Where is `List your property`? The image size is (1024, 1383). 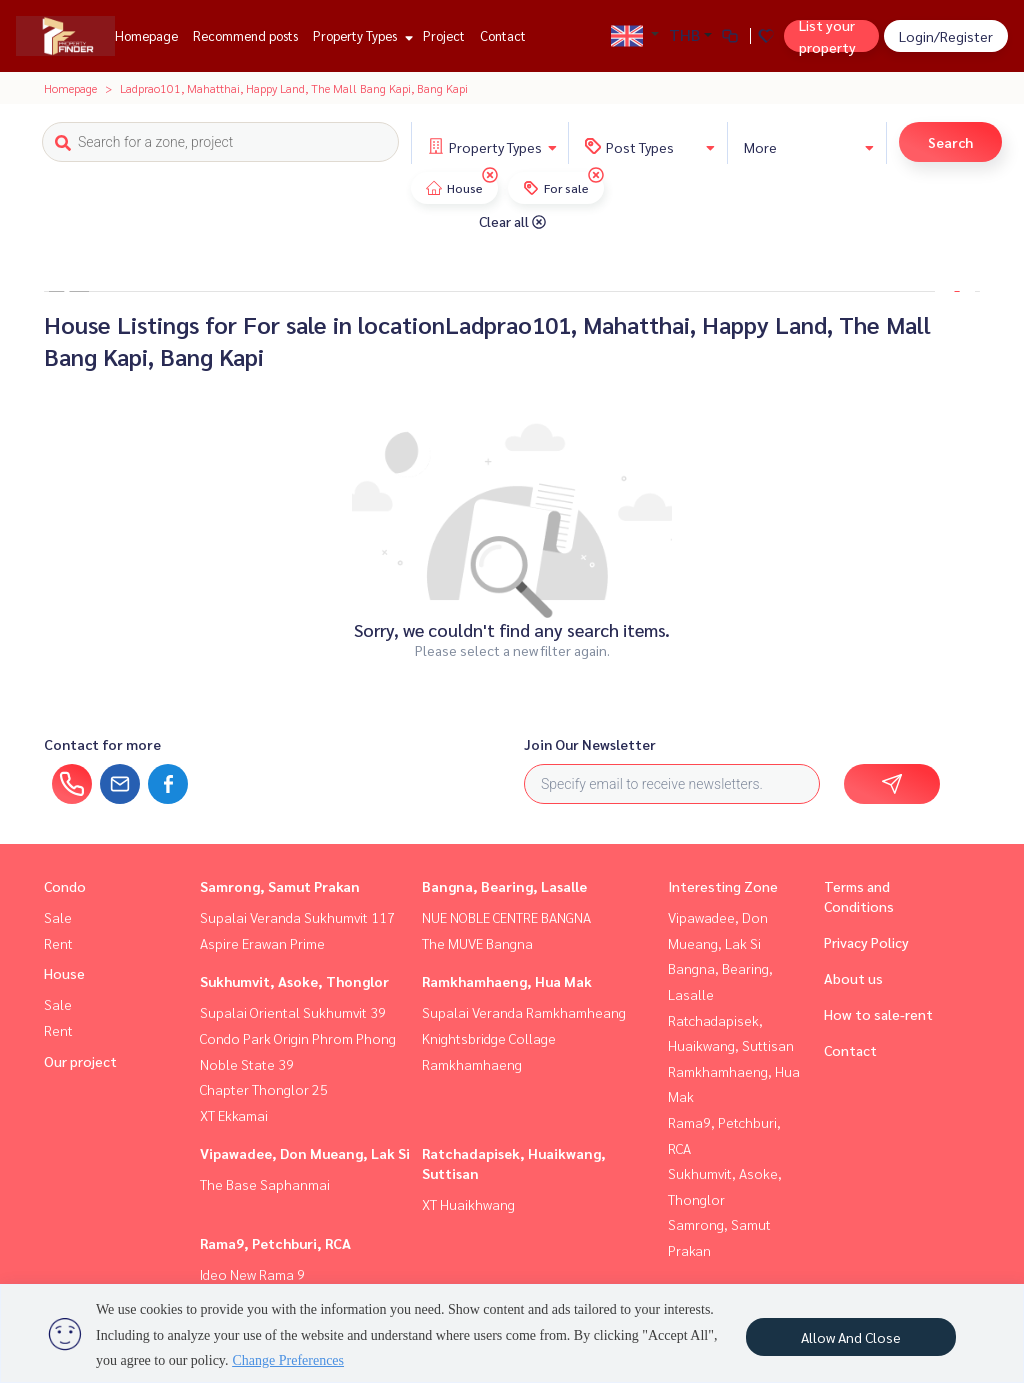 List your property is located at coordinates (827, 36).